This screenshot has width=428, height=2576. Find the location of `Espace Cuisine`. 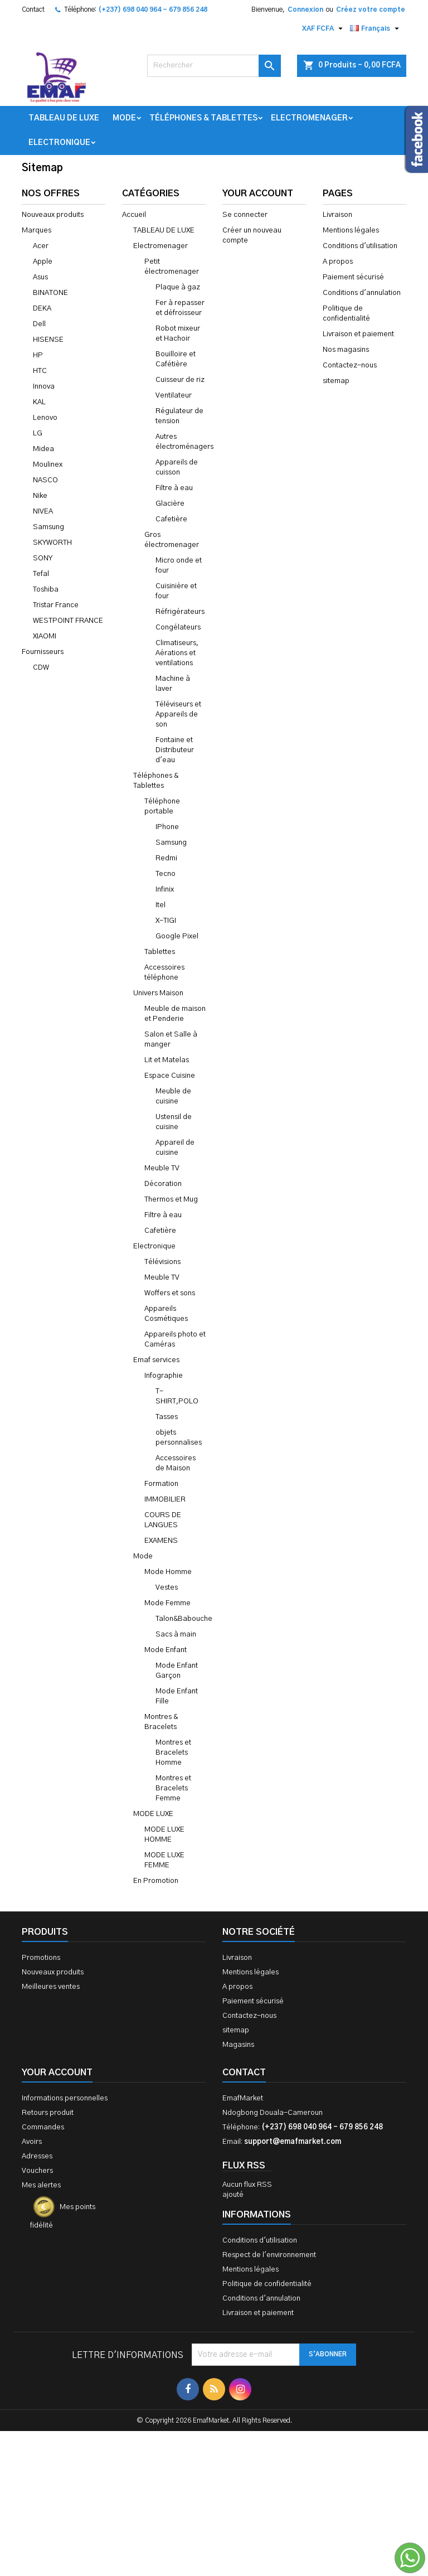

Espace Cuisine is located at coordinates (169, 1075).